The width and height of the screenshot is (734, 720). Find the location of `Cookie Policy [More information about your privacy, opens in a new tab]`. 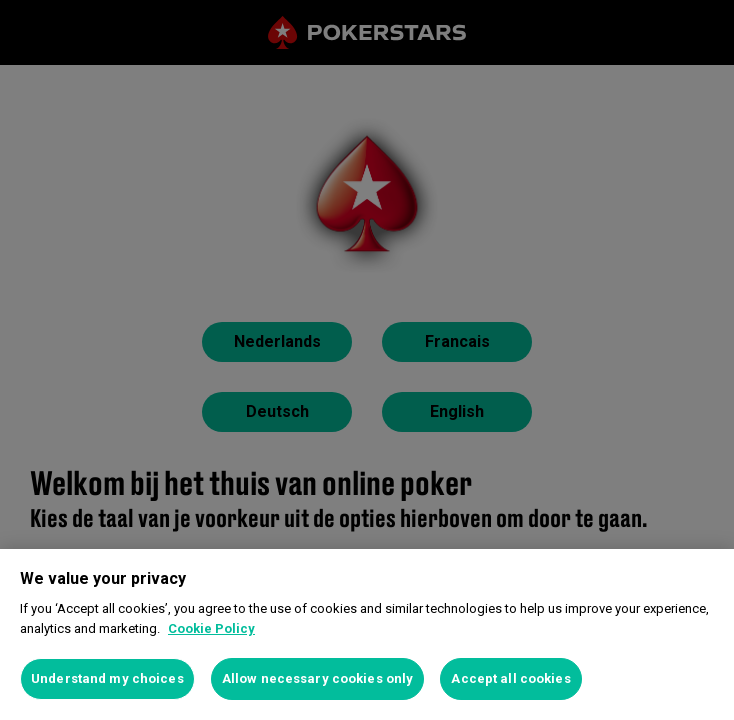

Cookie Policy [More information about your privacy, opens in a new tab] is located at coordinates (211, 628).